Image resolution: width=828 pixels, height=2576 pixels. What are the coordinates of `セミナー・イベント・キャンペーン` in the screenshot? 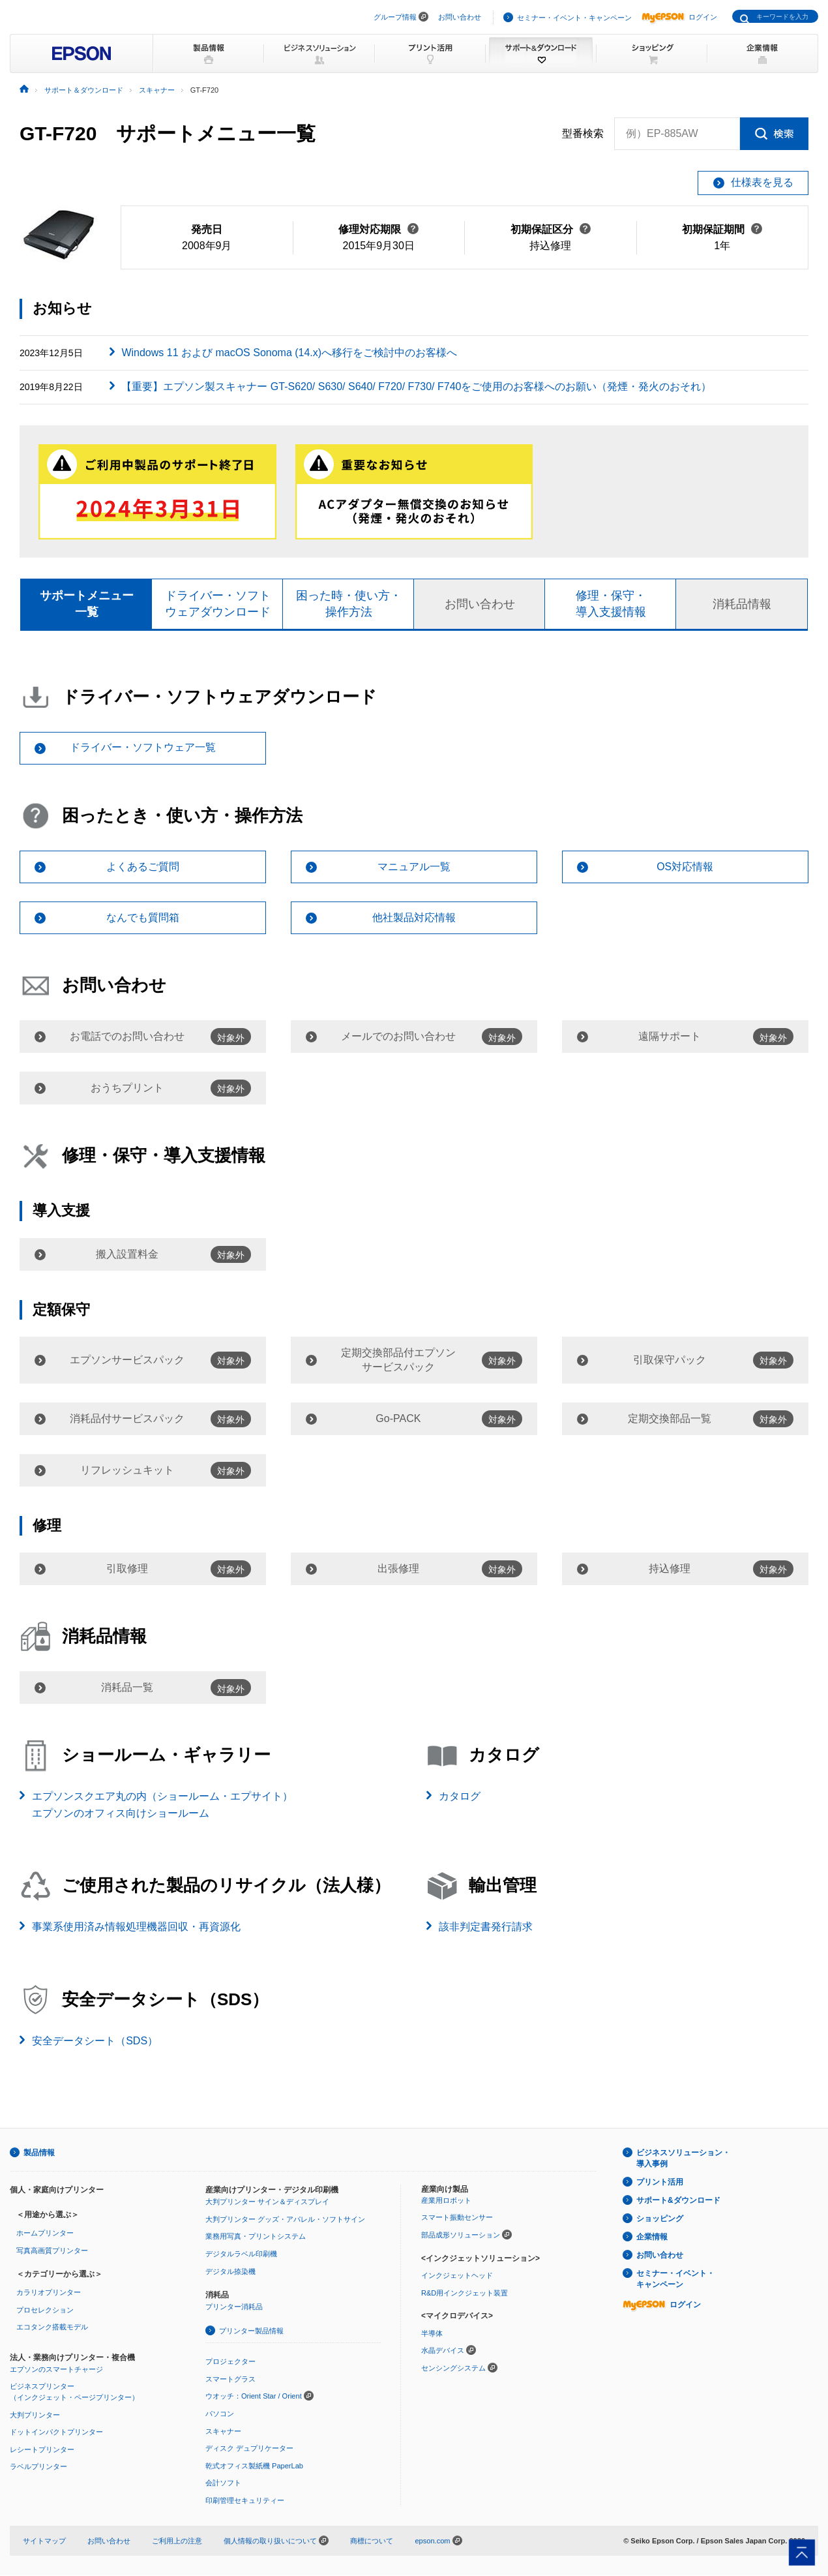 It's located at (574, 18).